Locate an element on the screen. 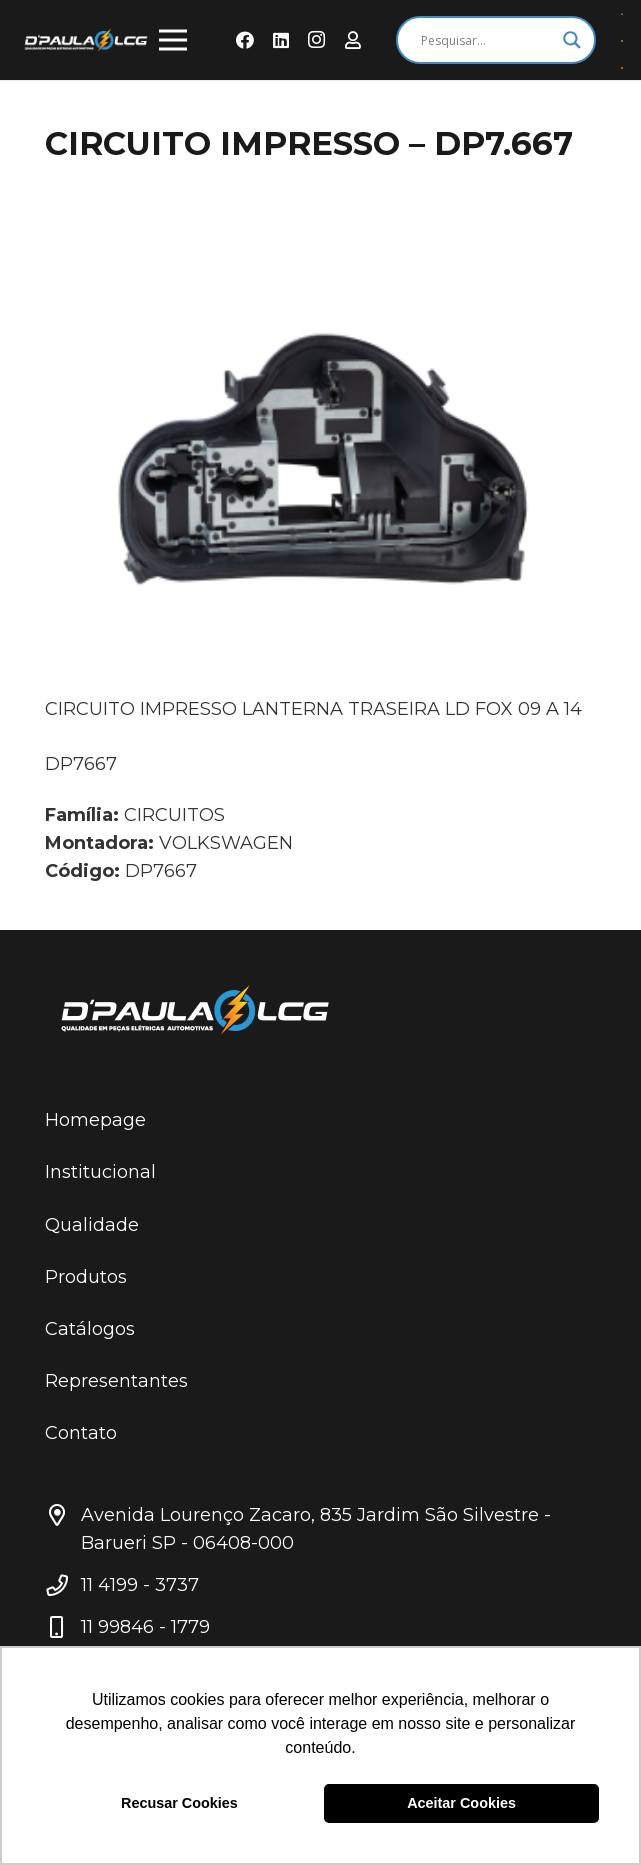 The height and width of the screenshot is (1865, 641). Catálogos is located at coordinates (90, 1329).